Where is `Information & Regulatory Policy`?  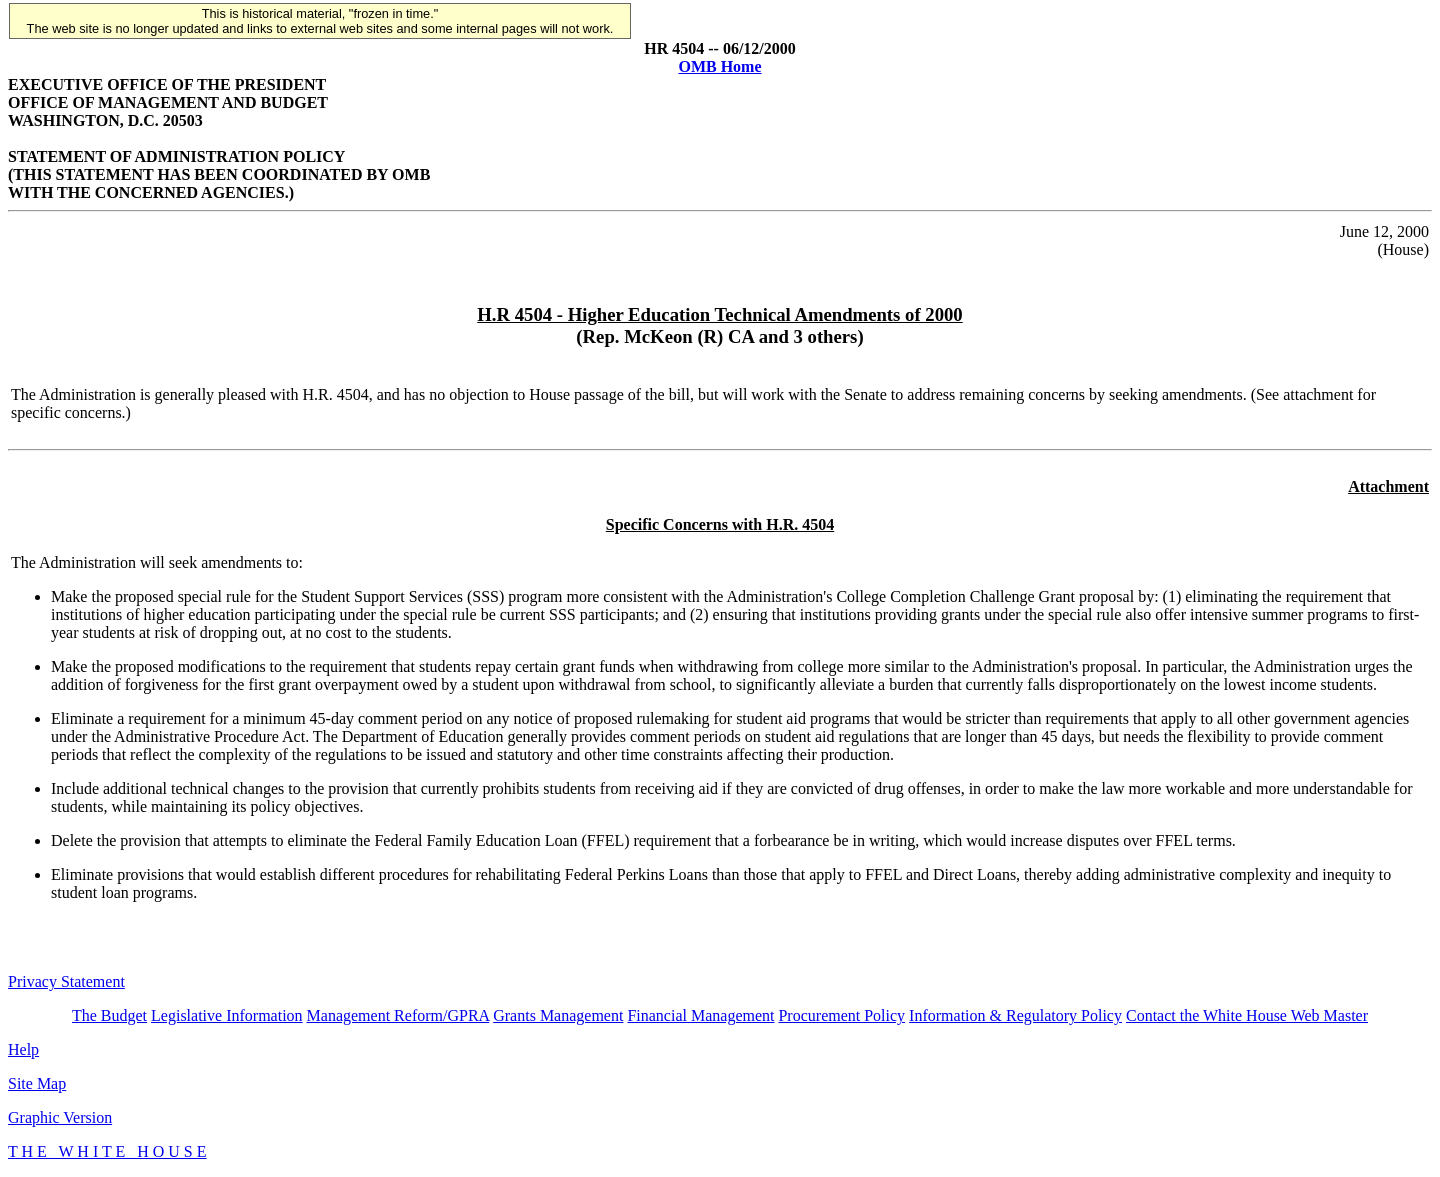
Information & Regulatory Policy is located at coordinates (1015, 1015).